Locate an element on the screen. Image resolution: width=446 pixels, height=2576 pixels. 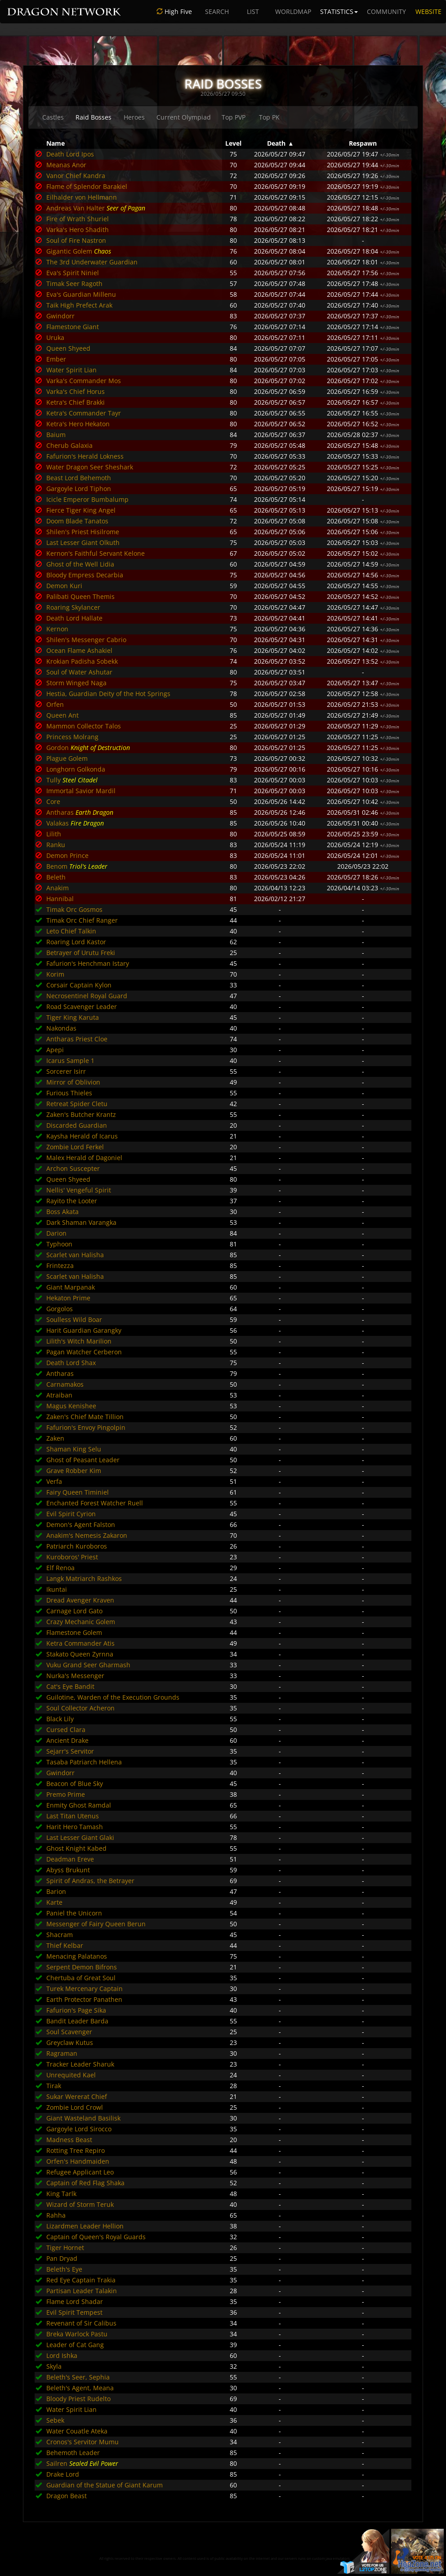
Frintezza is located at coordinates (60, 1265).